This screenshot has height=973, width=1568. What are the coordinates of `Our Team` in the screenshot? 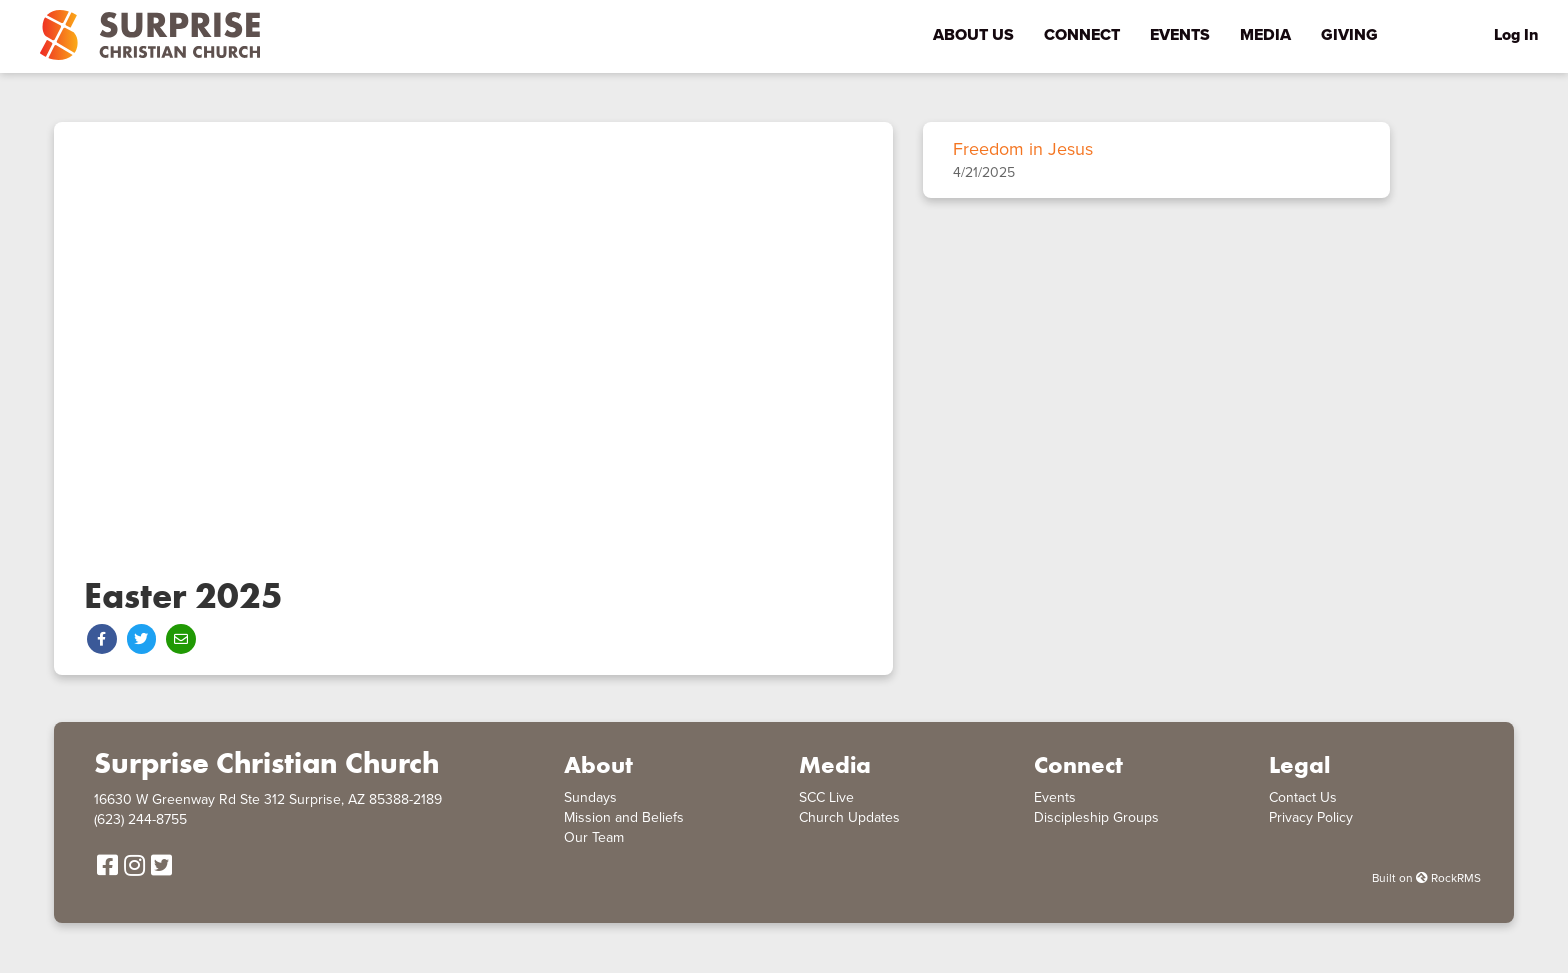 It's located at (594, 837).